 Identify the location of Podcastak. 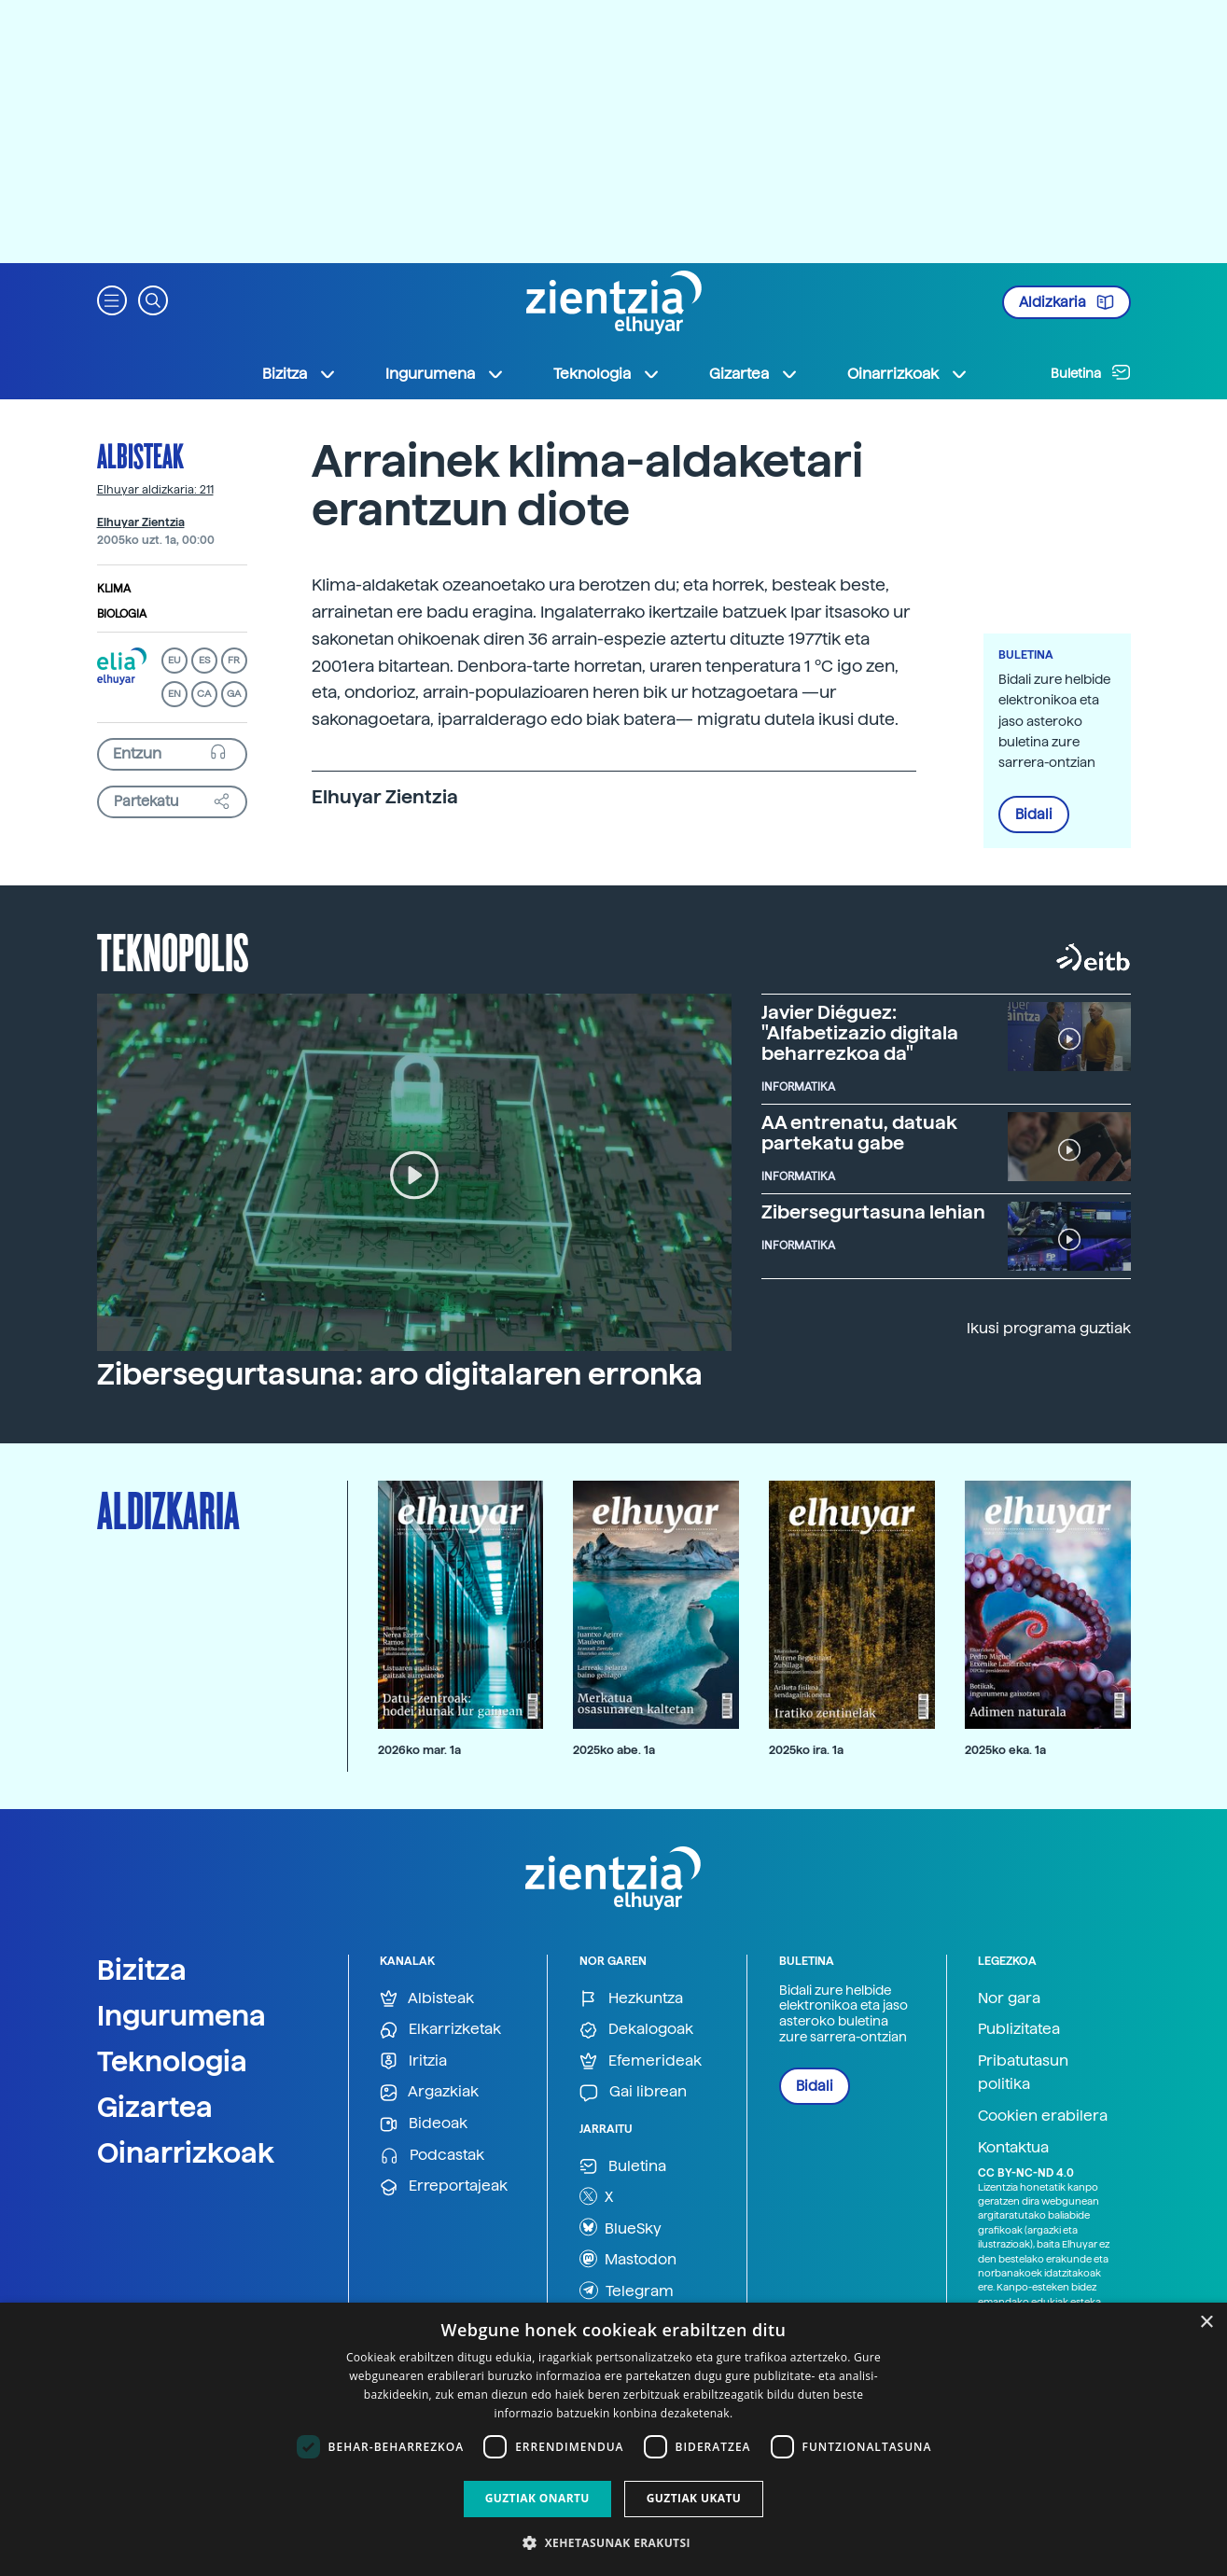
(432, 2155).